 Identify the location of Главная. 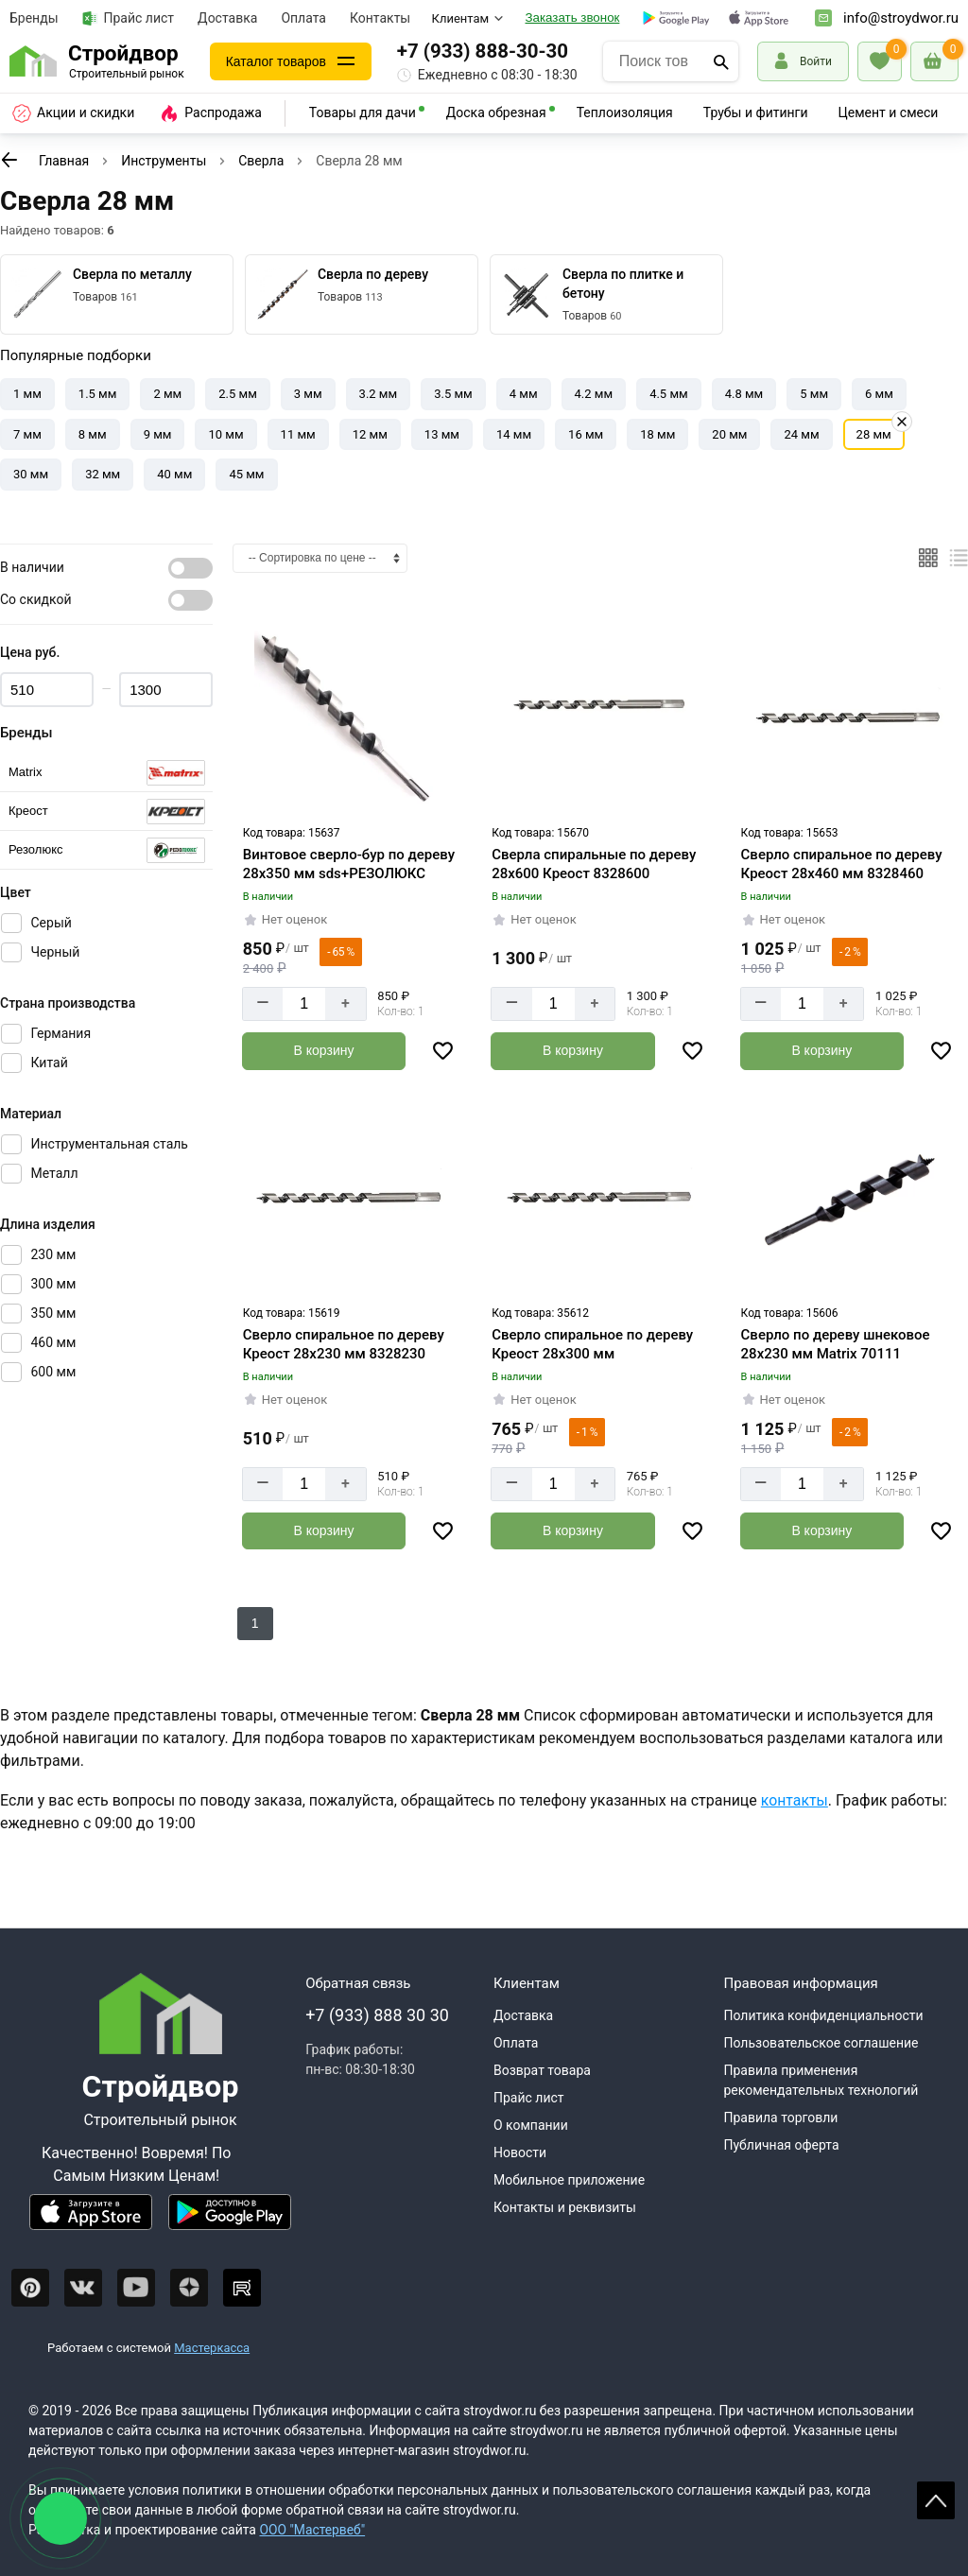
(64, 160).